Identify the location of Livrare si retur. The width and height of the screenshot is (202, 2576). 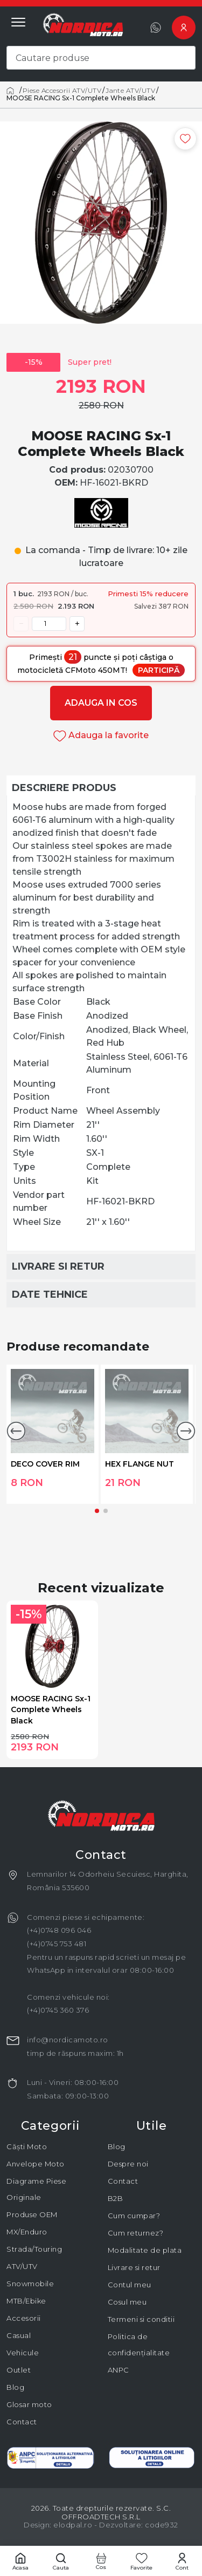
(134, 2267).